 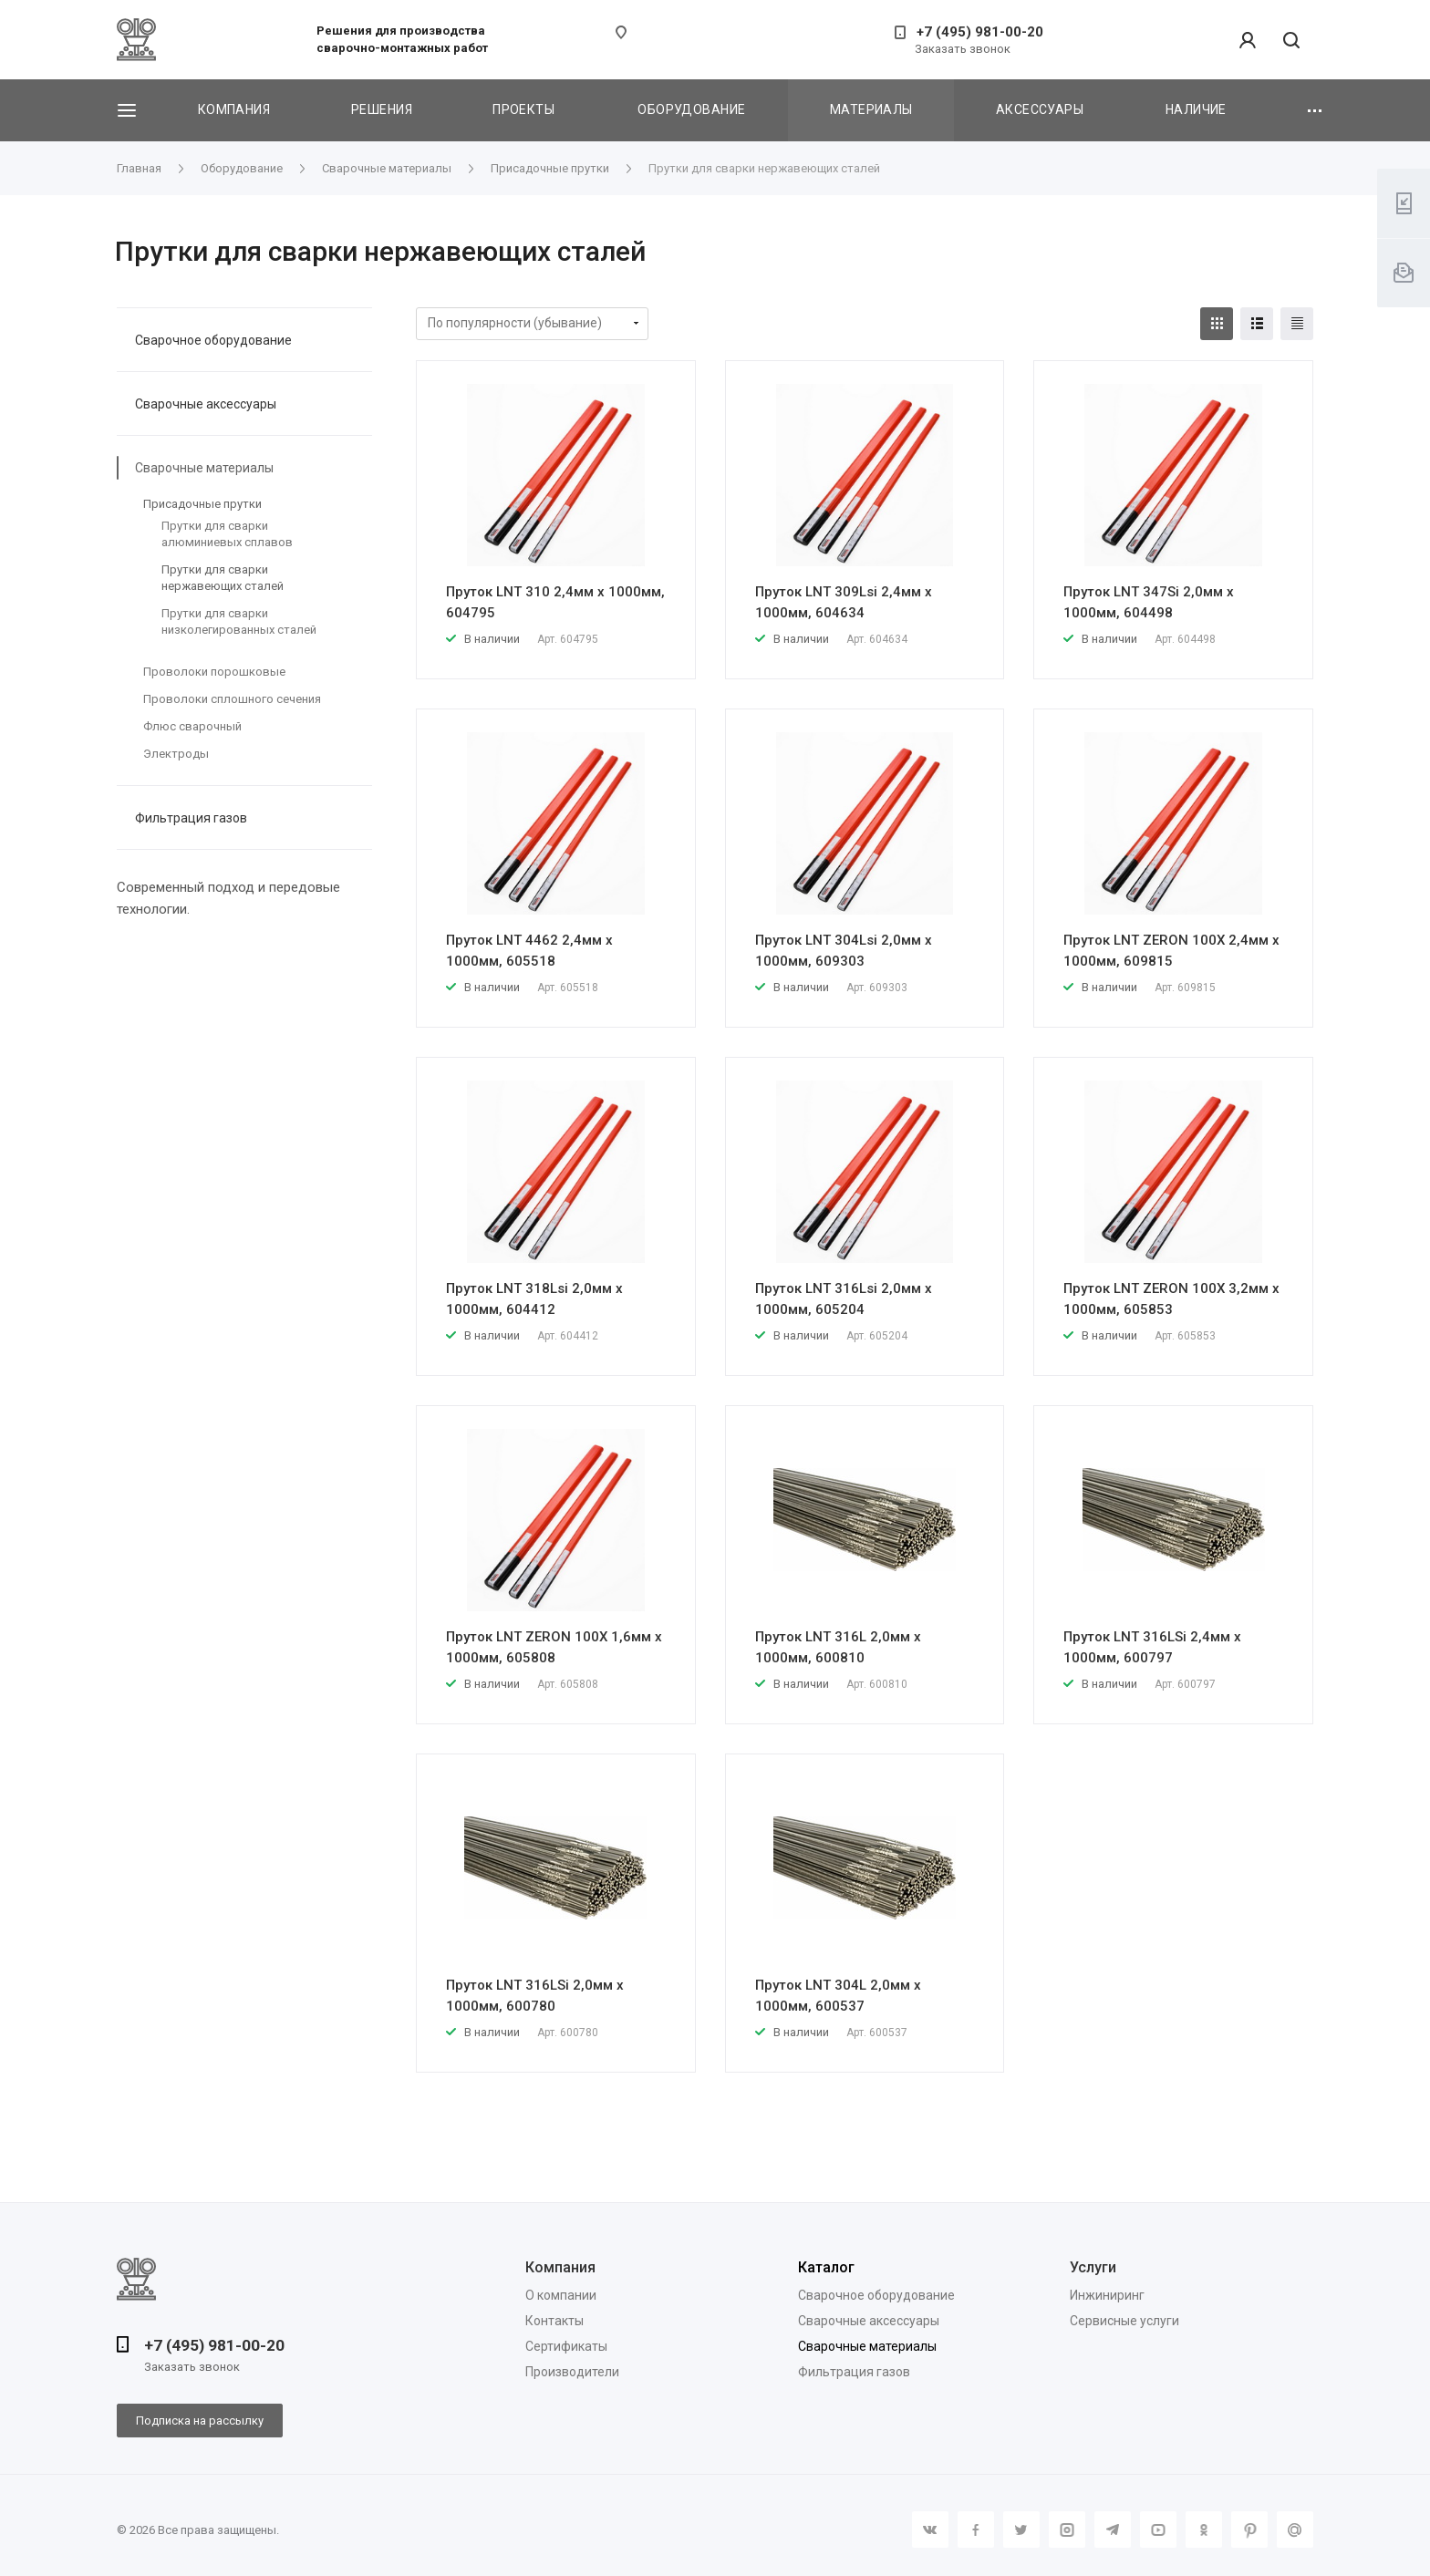 I want to click on Инжиниринг, so click(x=1107, y=2295).